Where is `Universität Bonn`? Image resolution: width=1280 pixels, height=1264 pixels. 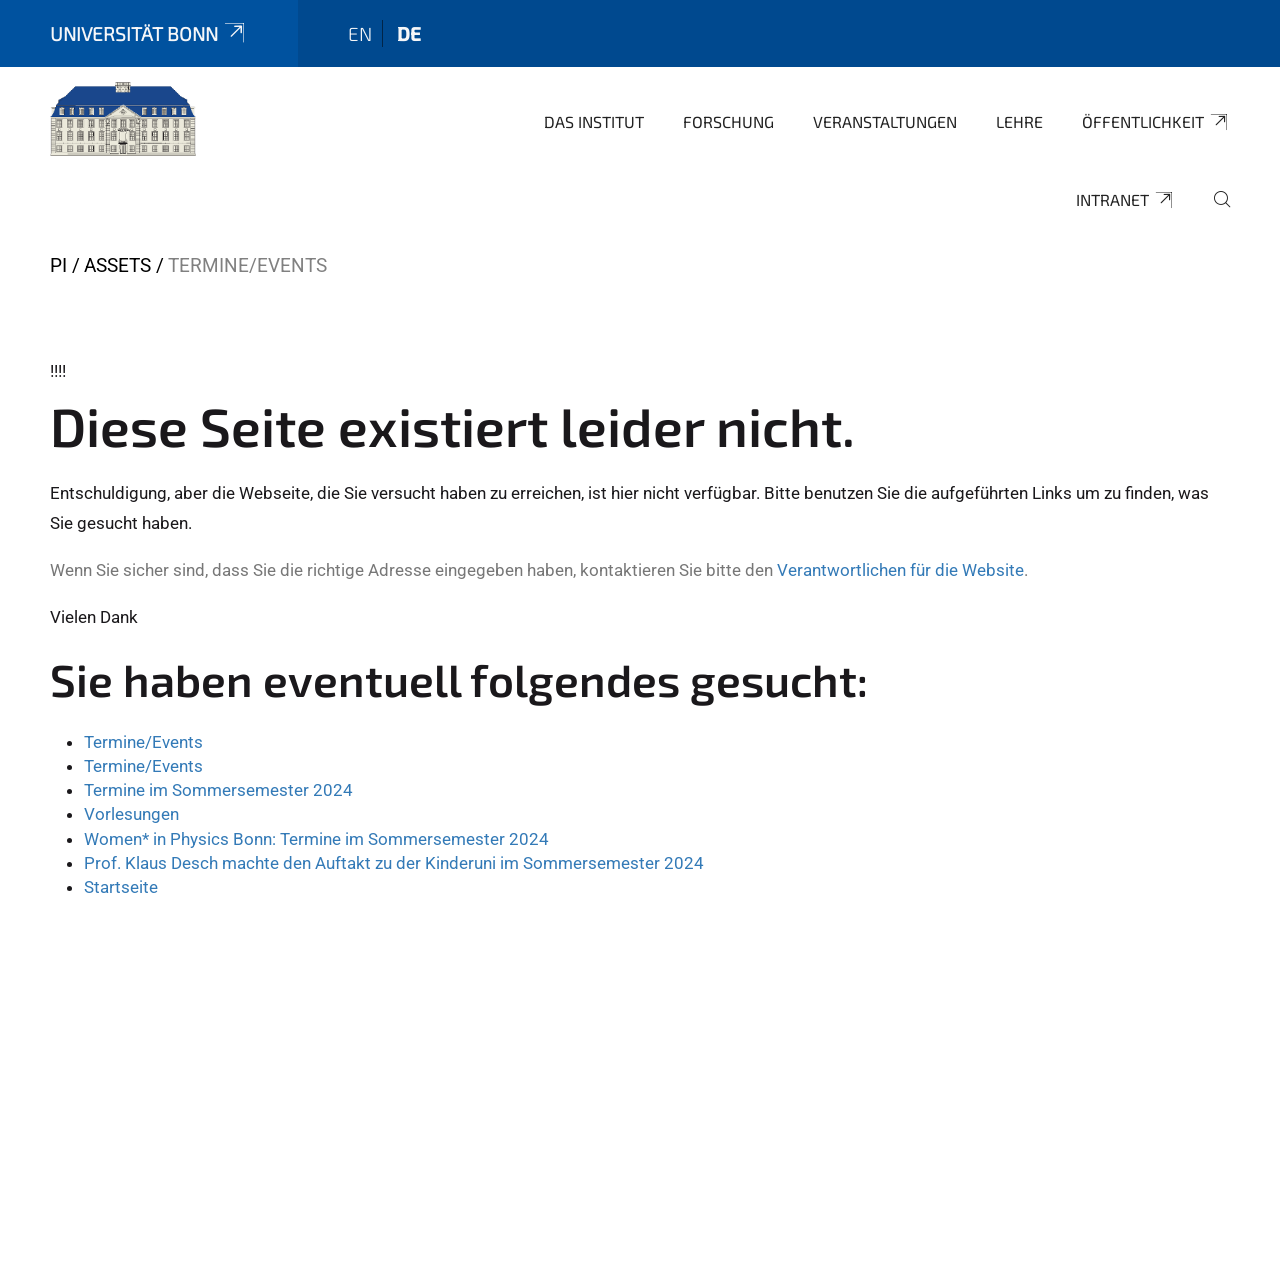
Universität Bonn is located at coordinates (149, 33).